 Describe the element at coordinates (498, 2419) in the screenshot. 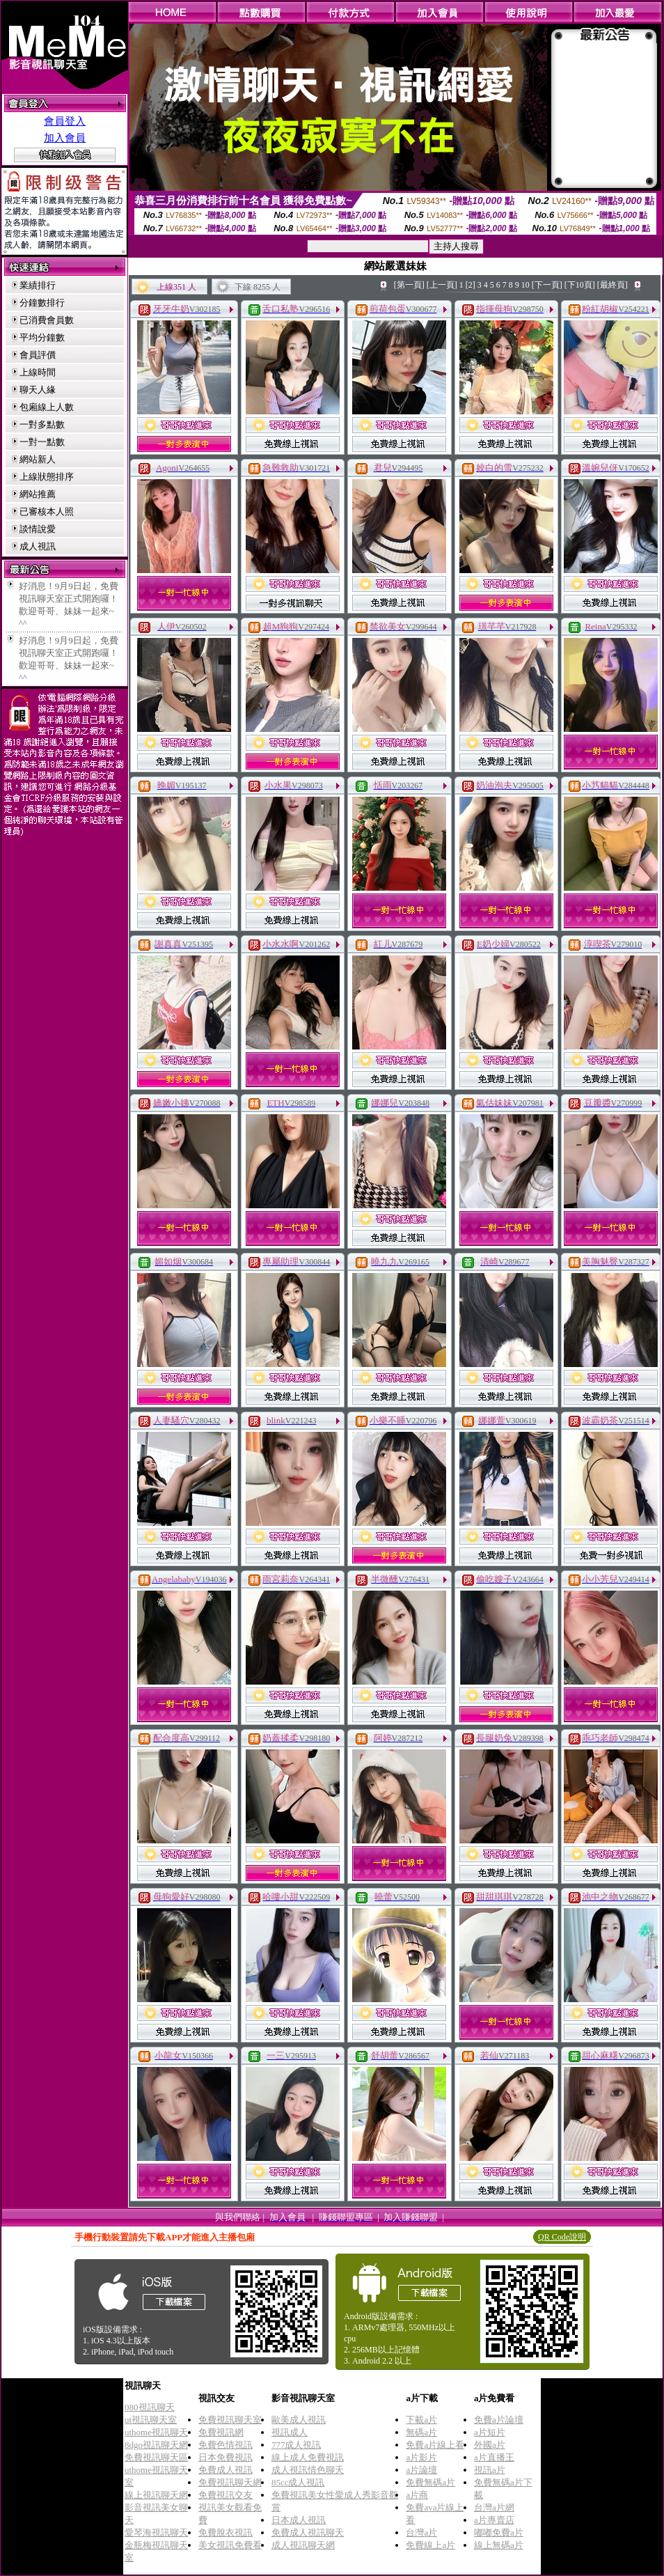

I see `免費a片論壇` at that location.